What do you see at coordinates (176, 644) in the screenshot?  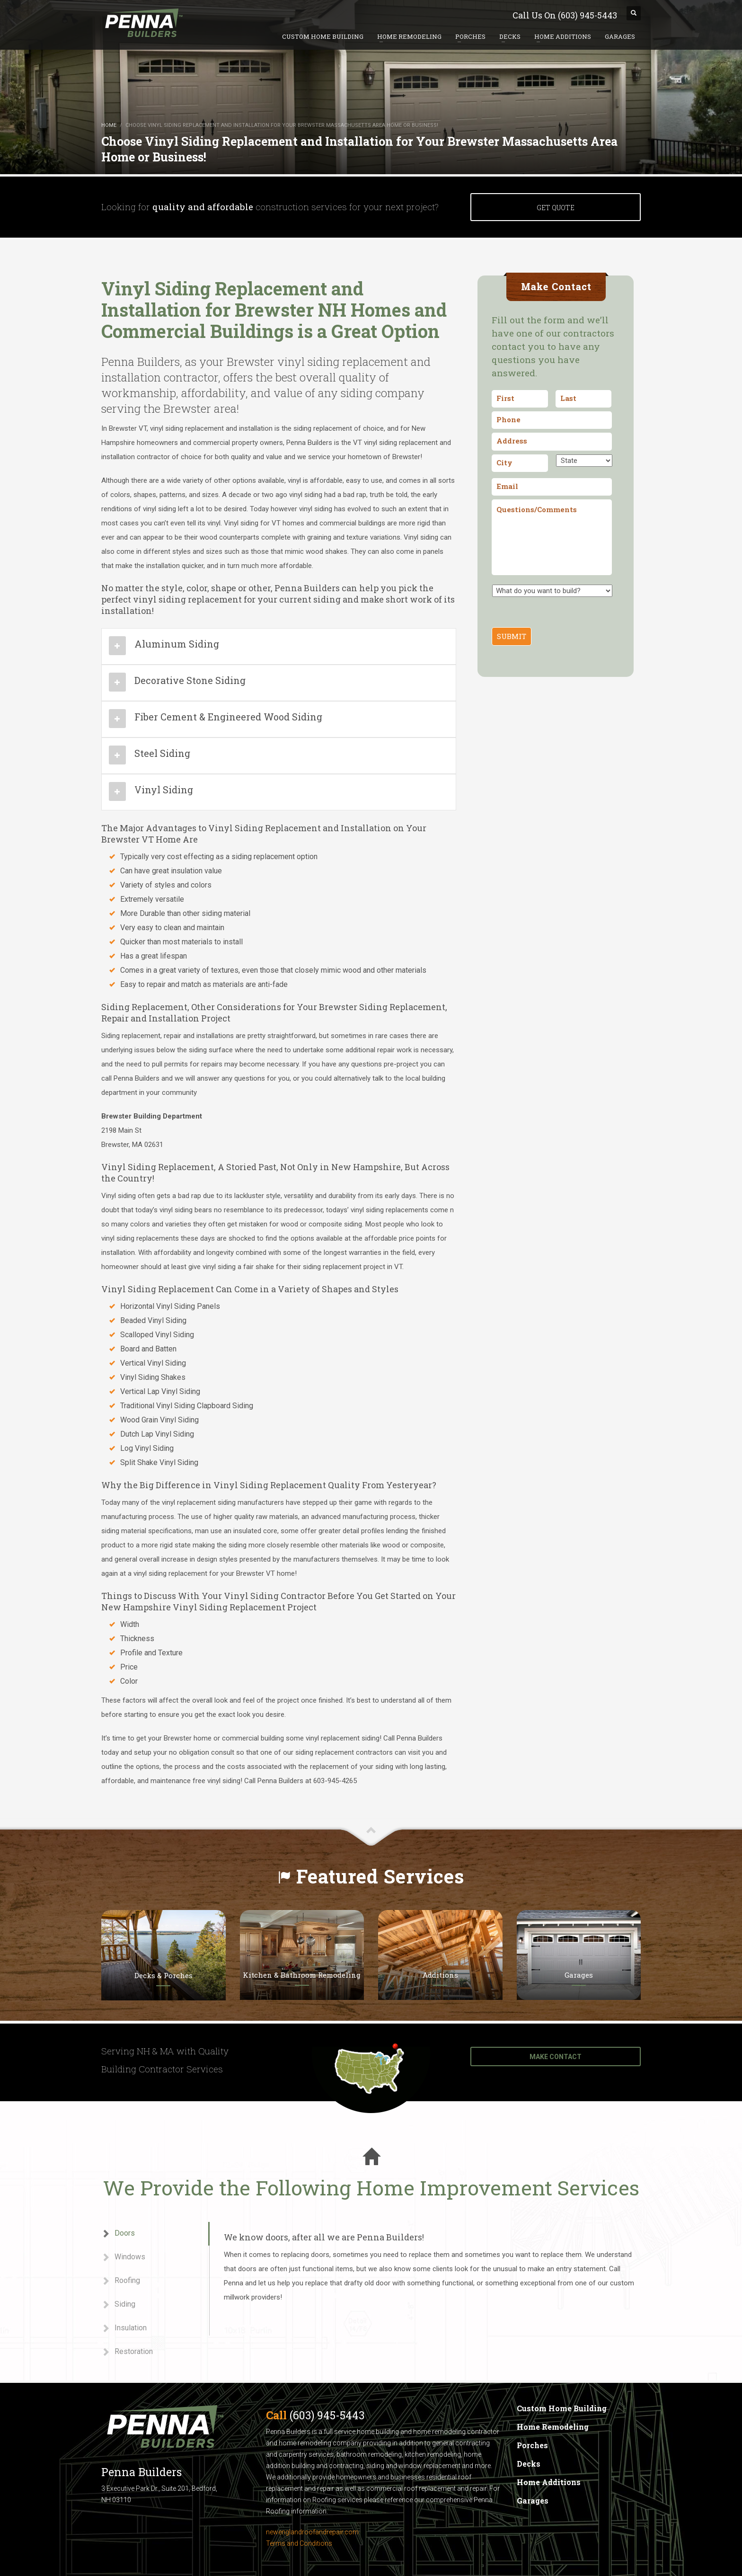 I see `Aluminum Siding` at bounding box center [176, 644].